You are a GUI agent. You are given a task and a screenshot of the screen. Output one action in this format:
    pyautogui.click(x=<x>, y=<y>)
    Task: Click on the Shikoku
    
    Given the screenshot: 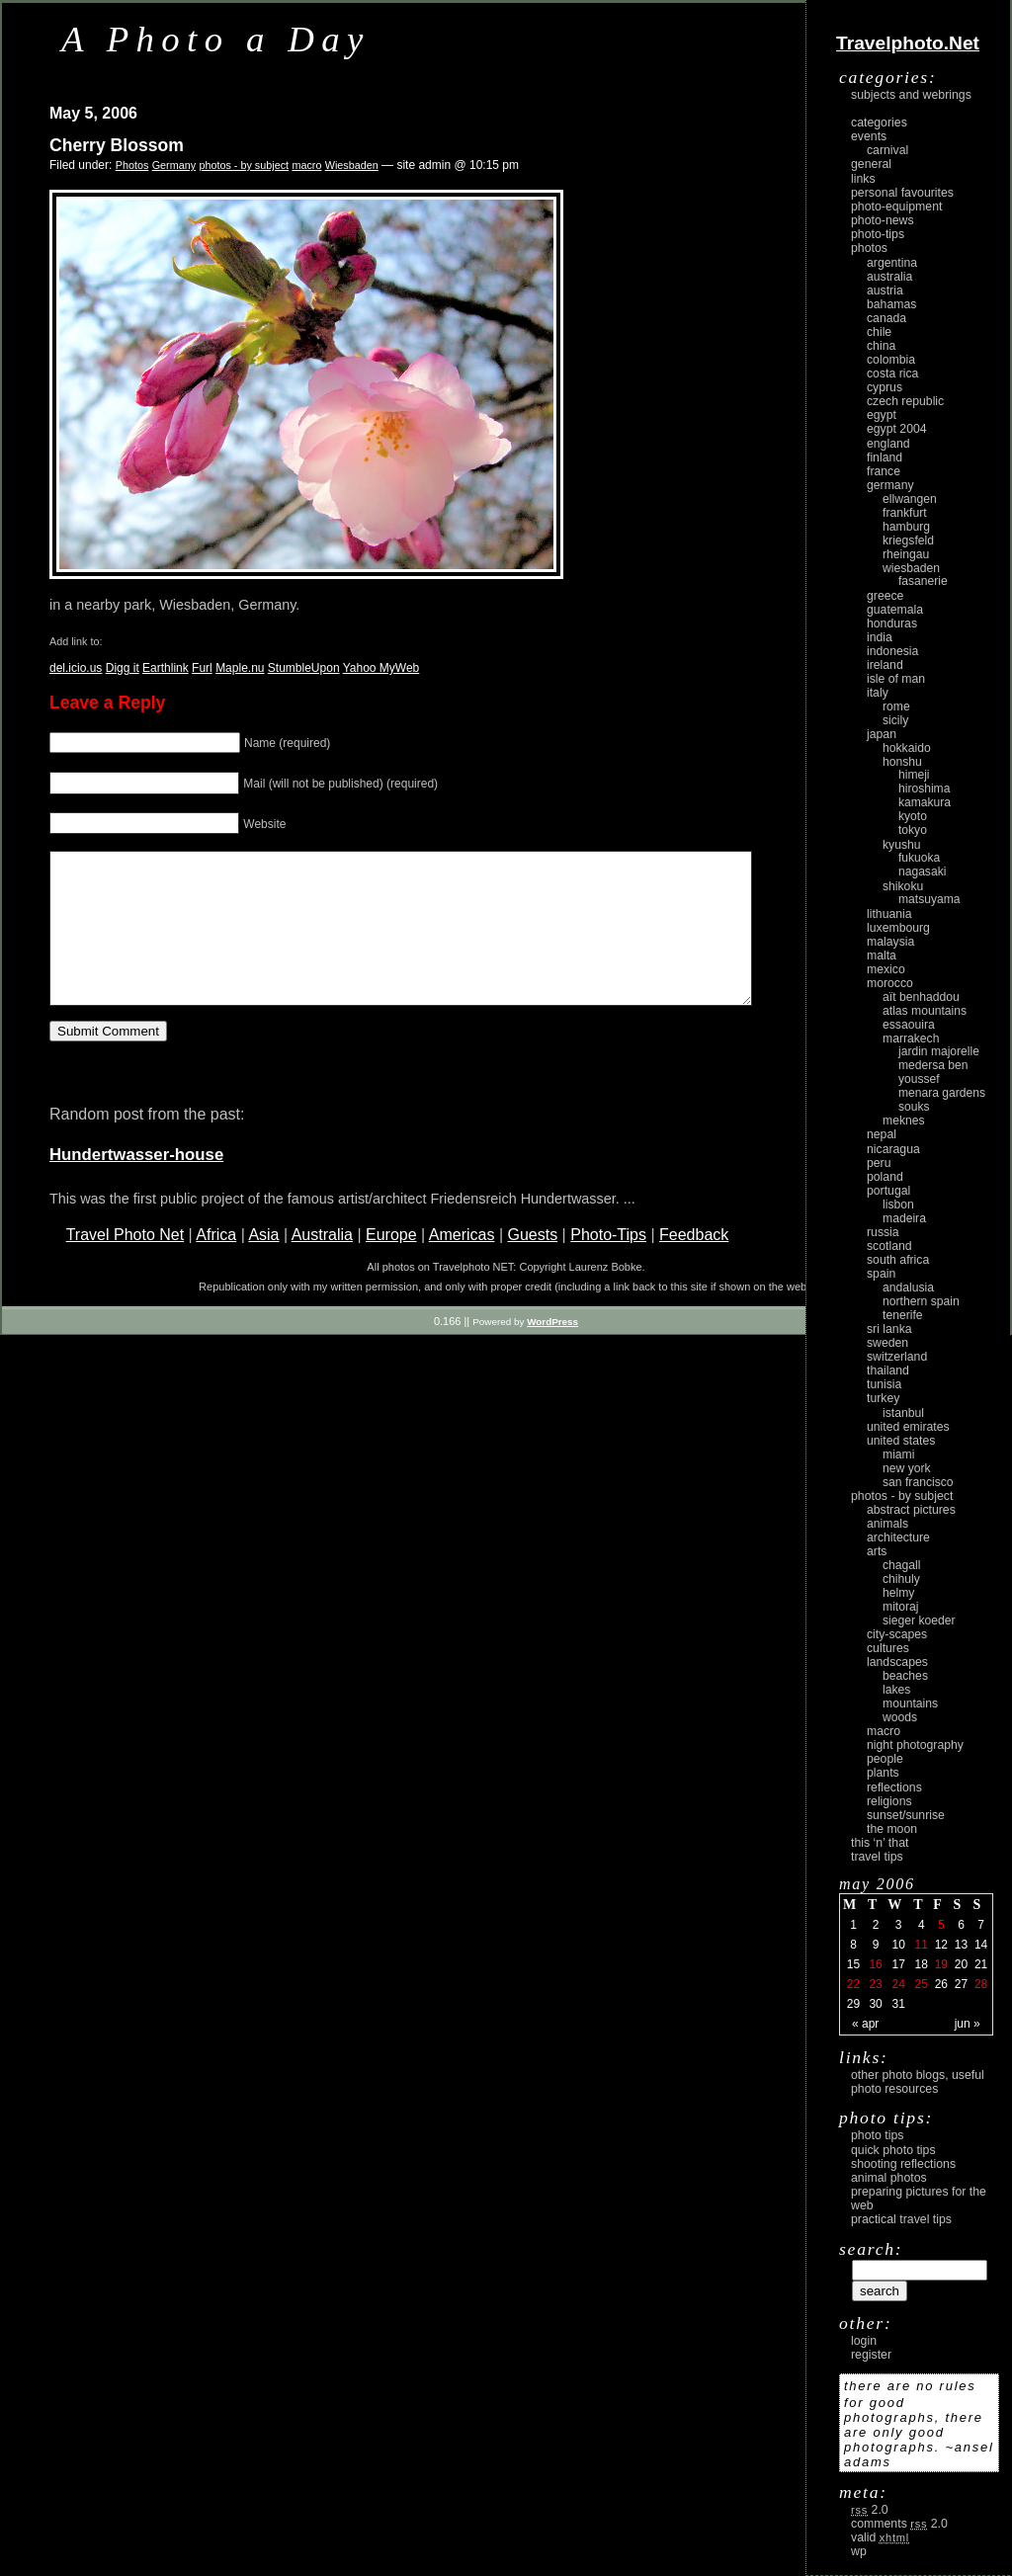 What is the action you would take?
    pyautogui.click(x=903, y=886)
    